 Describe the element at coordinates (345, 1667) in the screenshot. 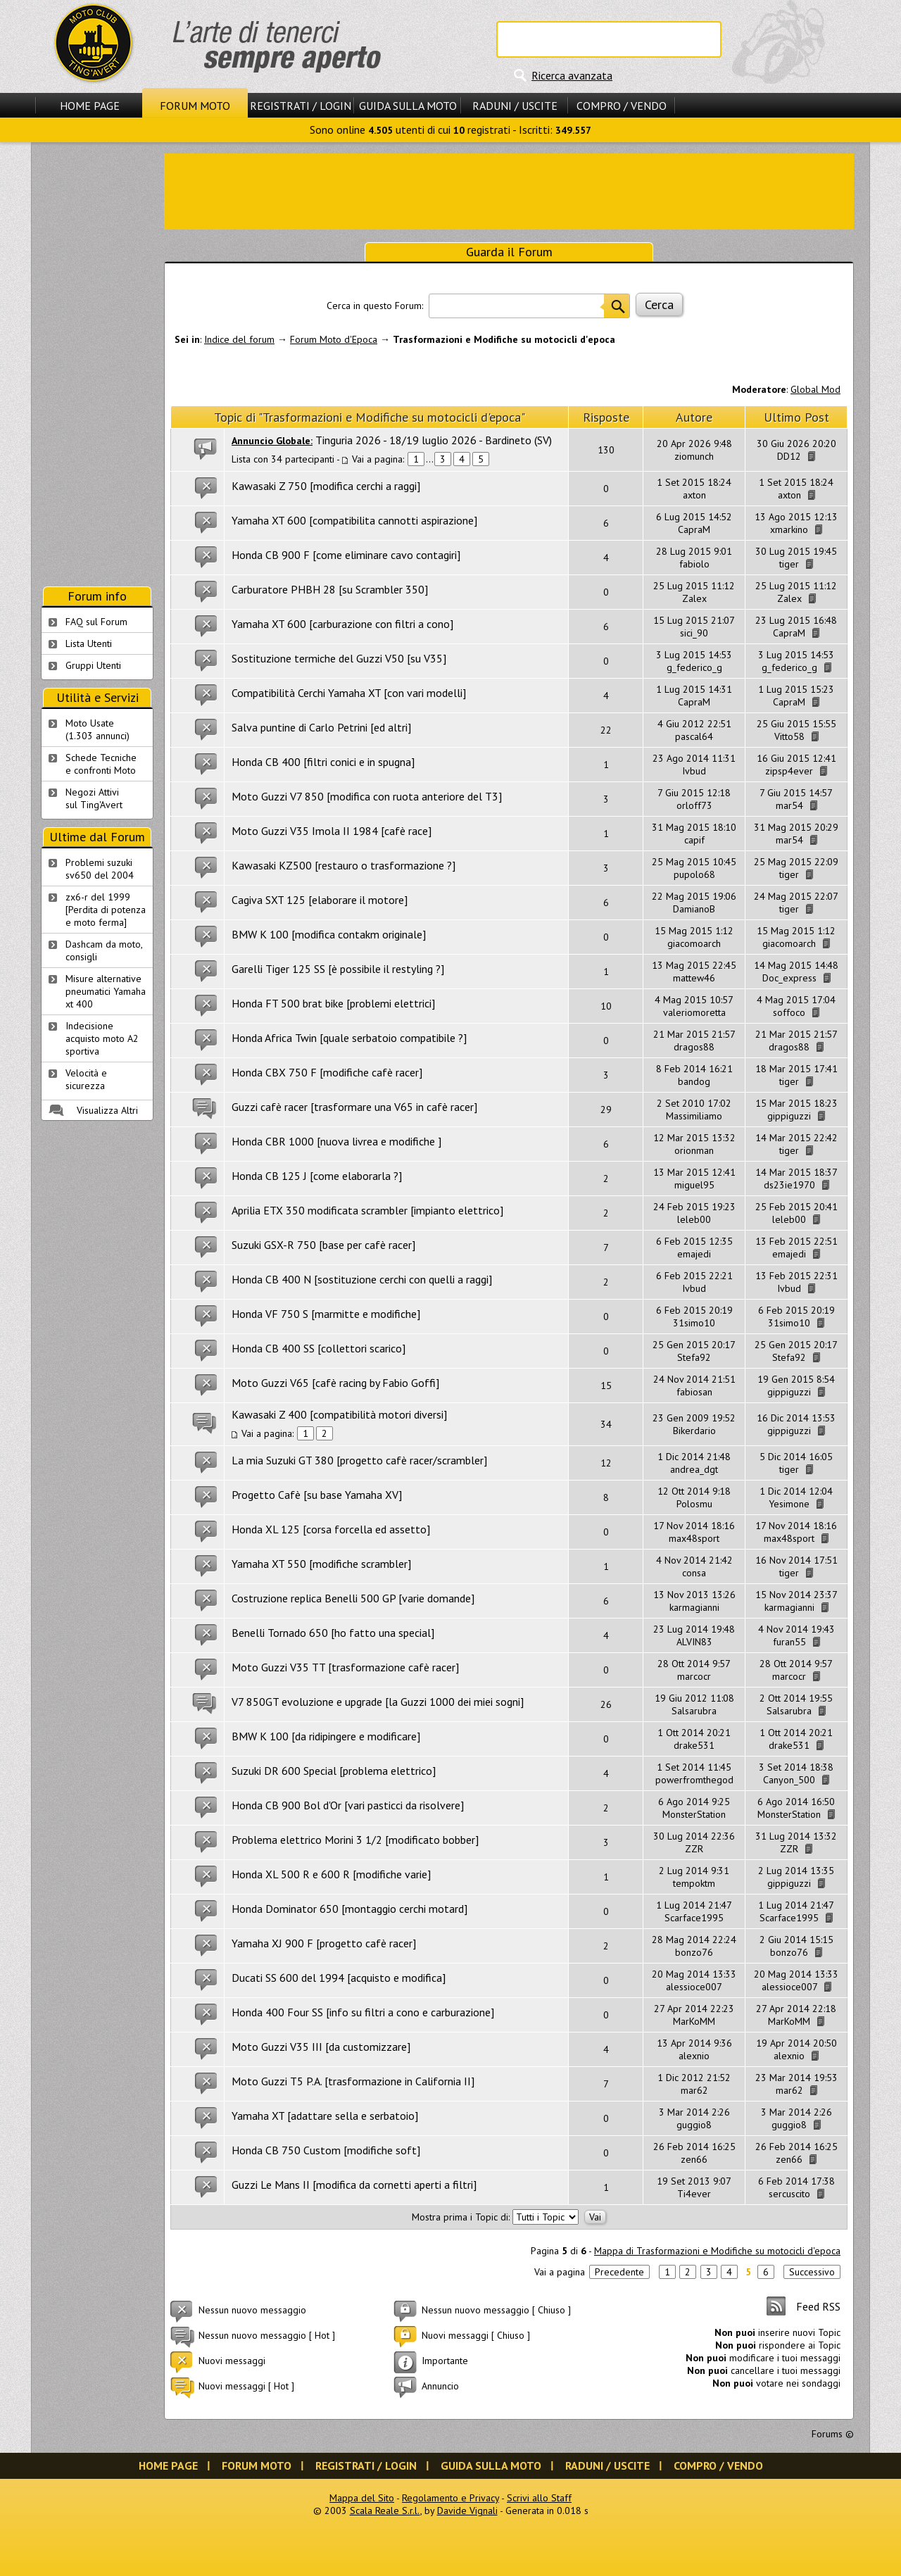

I see `Moto Guzzi V35 TT [trasformazione cafè racer]` at that location.